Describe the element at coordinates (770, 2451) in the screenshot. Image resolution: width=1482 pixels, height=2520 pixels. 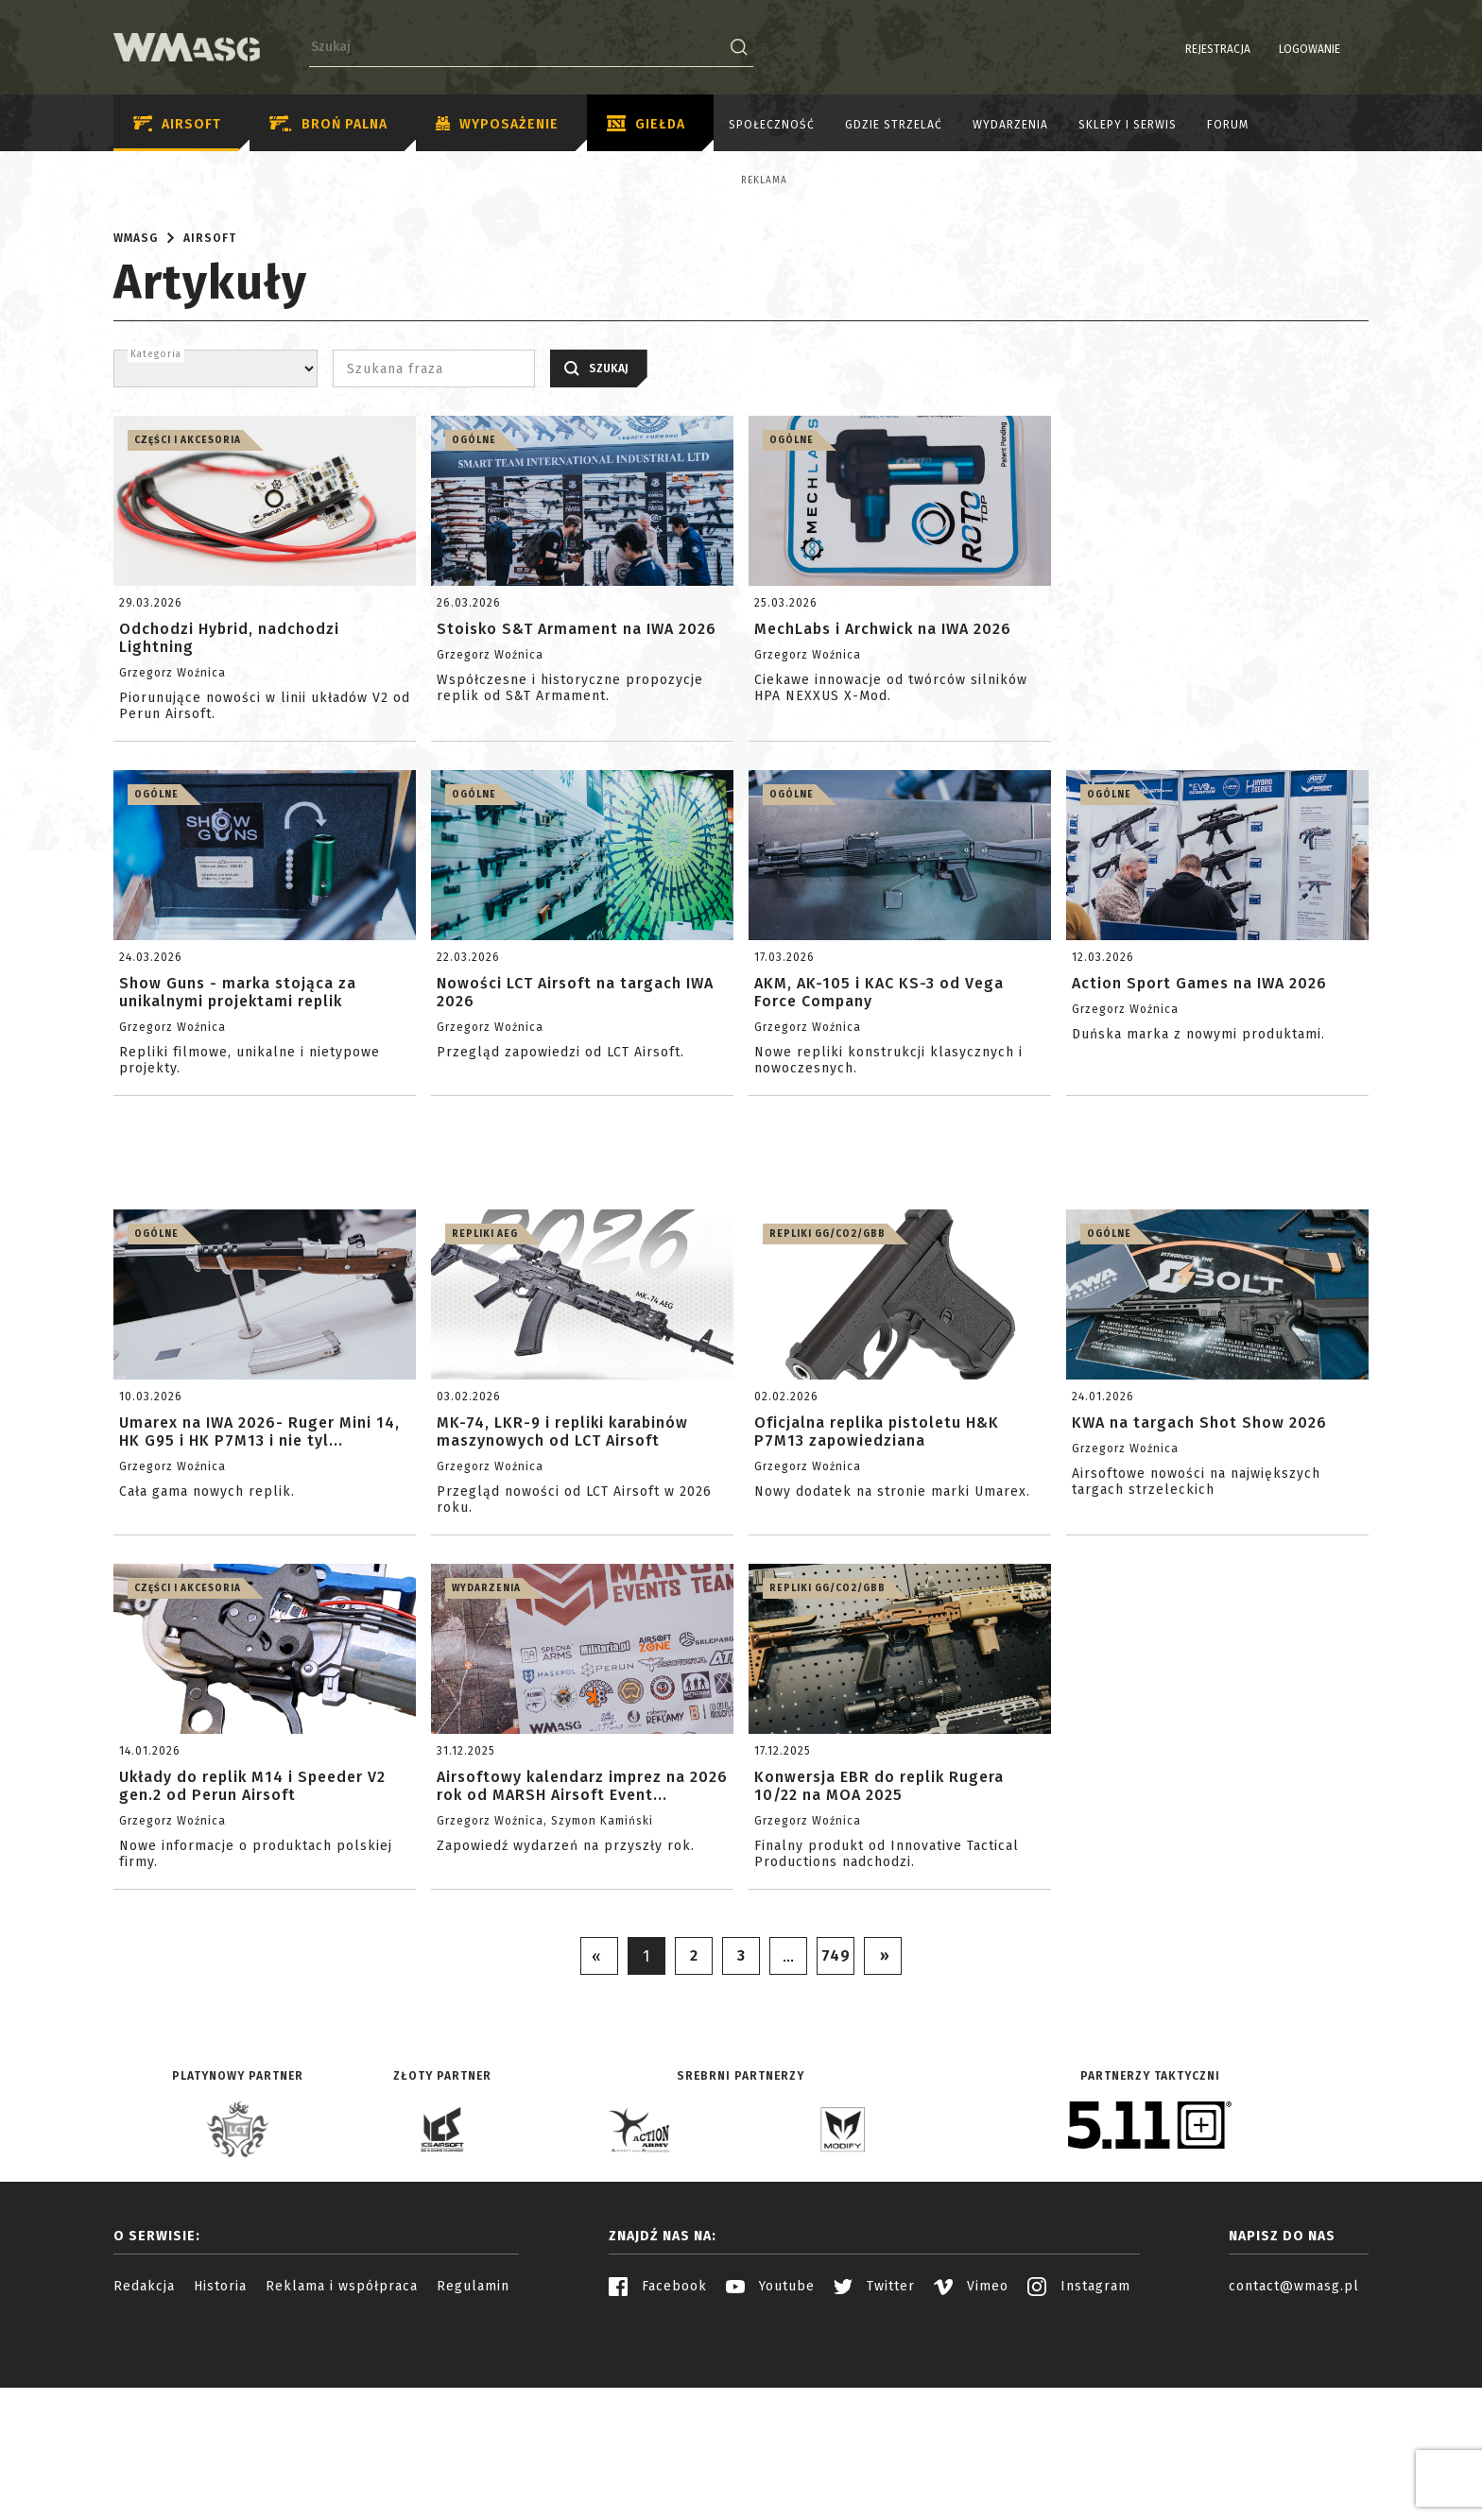
I see `Youtube` at that location.